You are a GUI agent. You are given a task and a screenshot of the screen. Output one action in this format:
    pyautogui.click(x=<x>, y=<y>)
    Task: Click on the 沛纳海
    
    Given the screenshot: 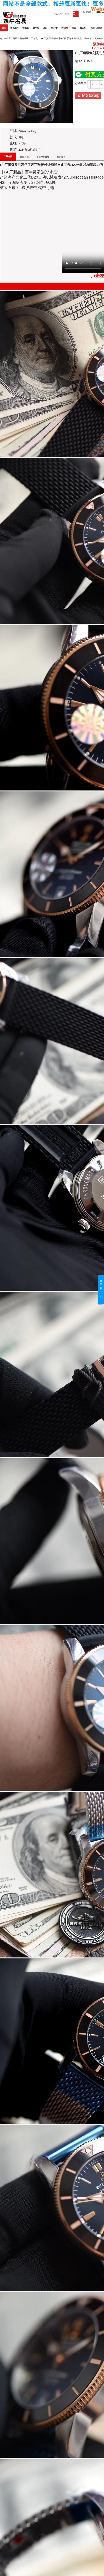 What is the action you would take?
    pyautogui.click(x=64, y=28)
    